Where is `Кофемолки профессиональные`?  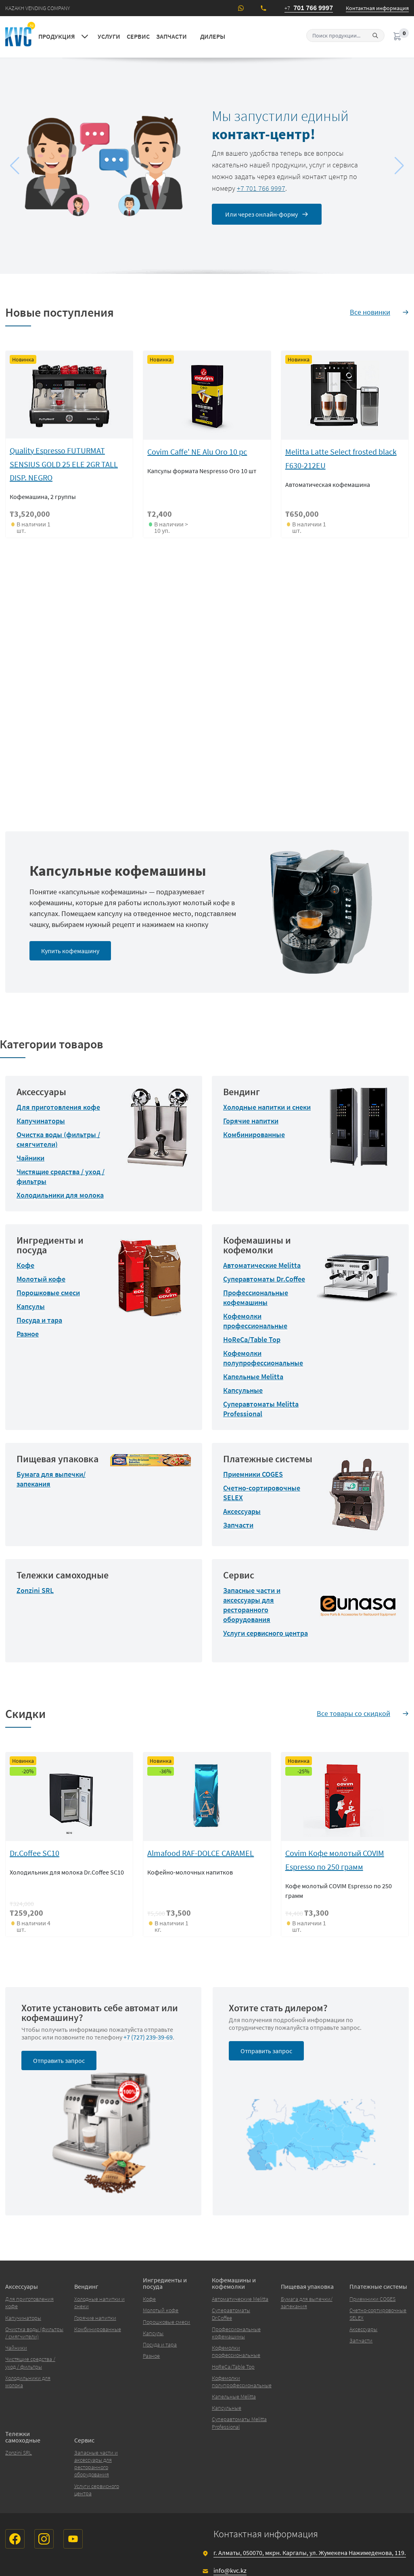
Кофемолки профессиональные is located at coordinates (255, 1320).